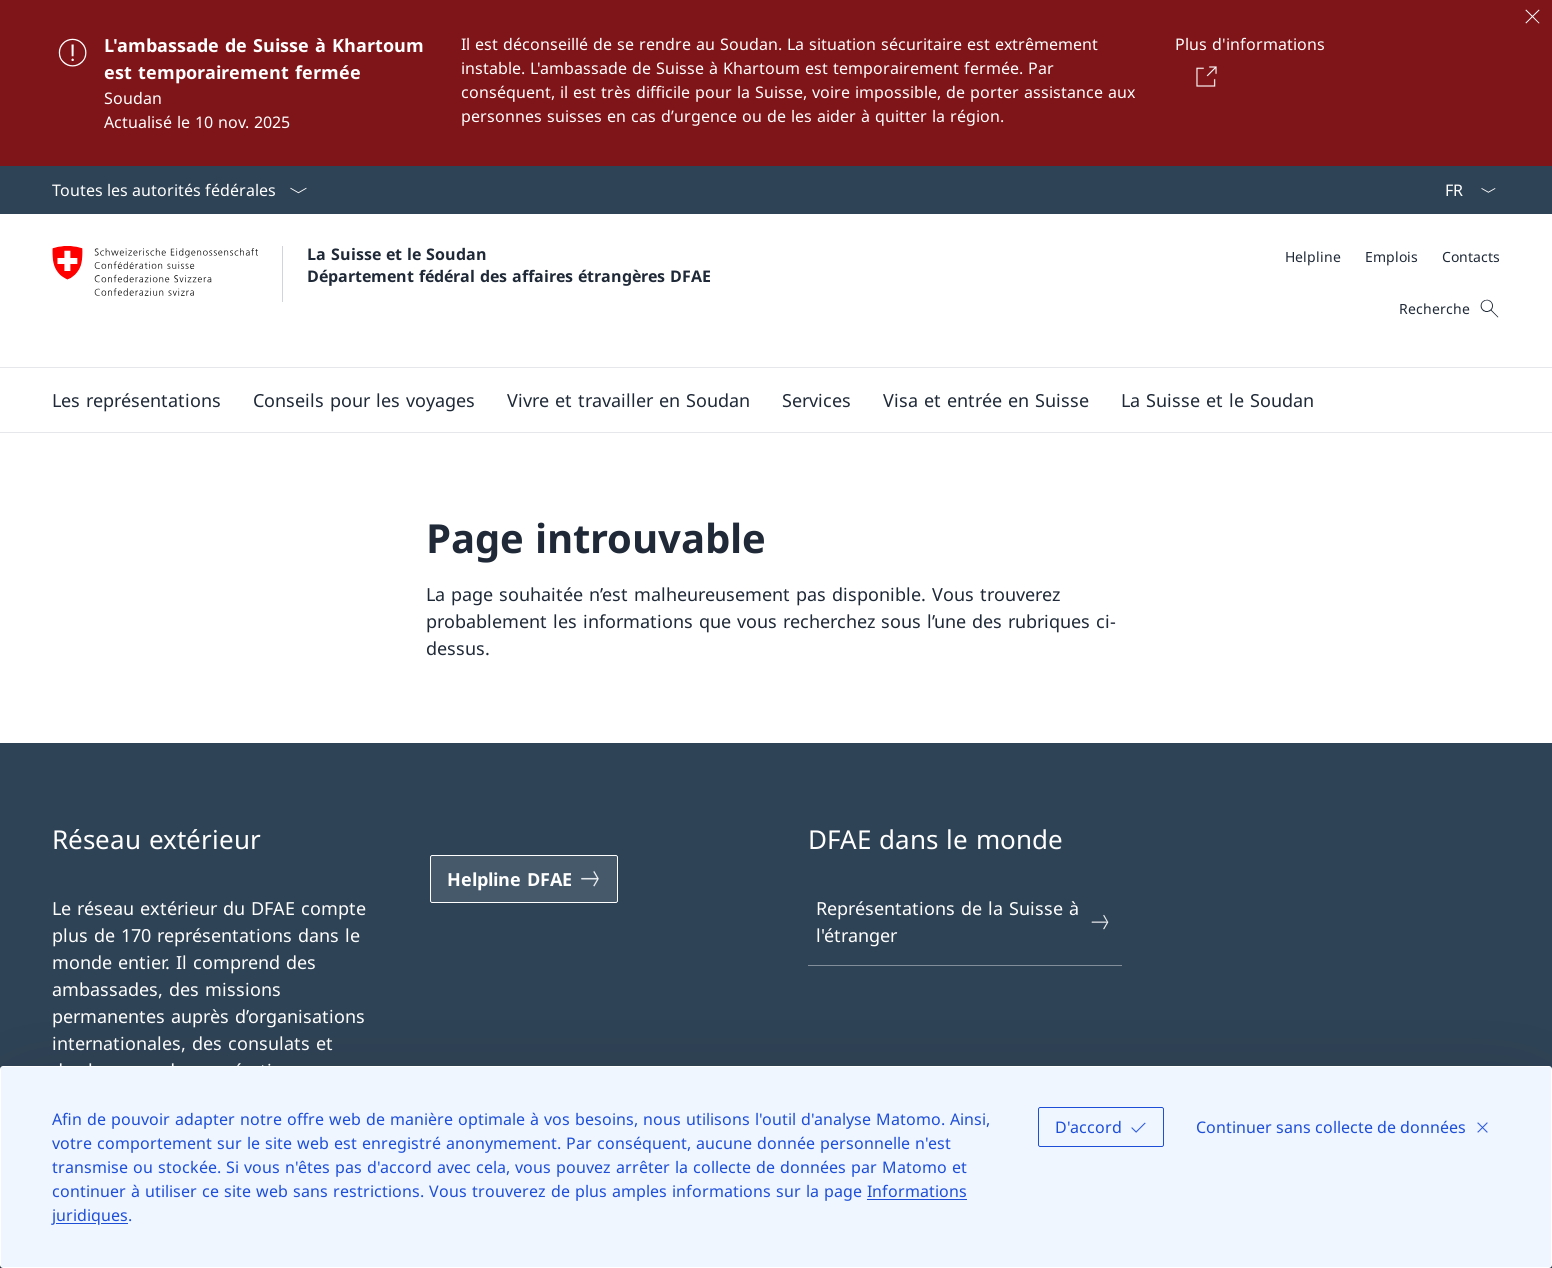 The height and width of the screenshot is (1268, 1552). I want to click on [Emplois], so click(1391, 256).